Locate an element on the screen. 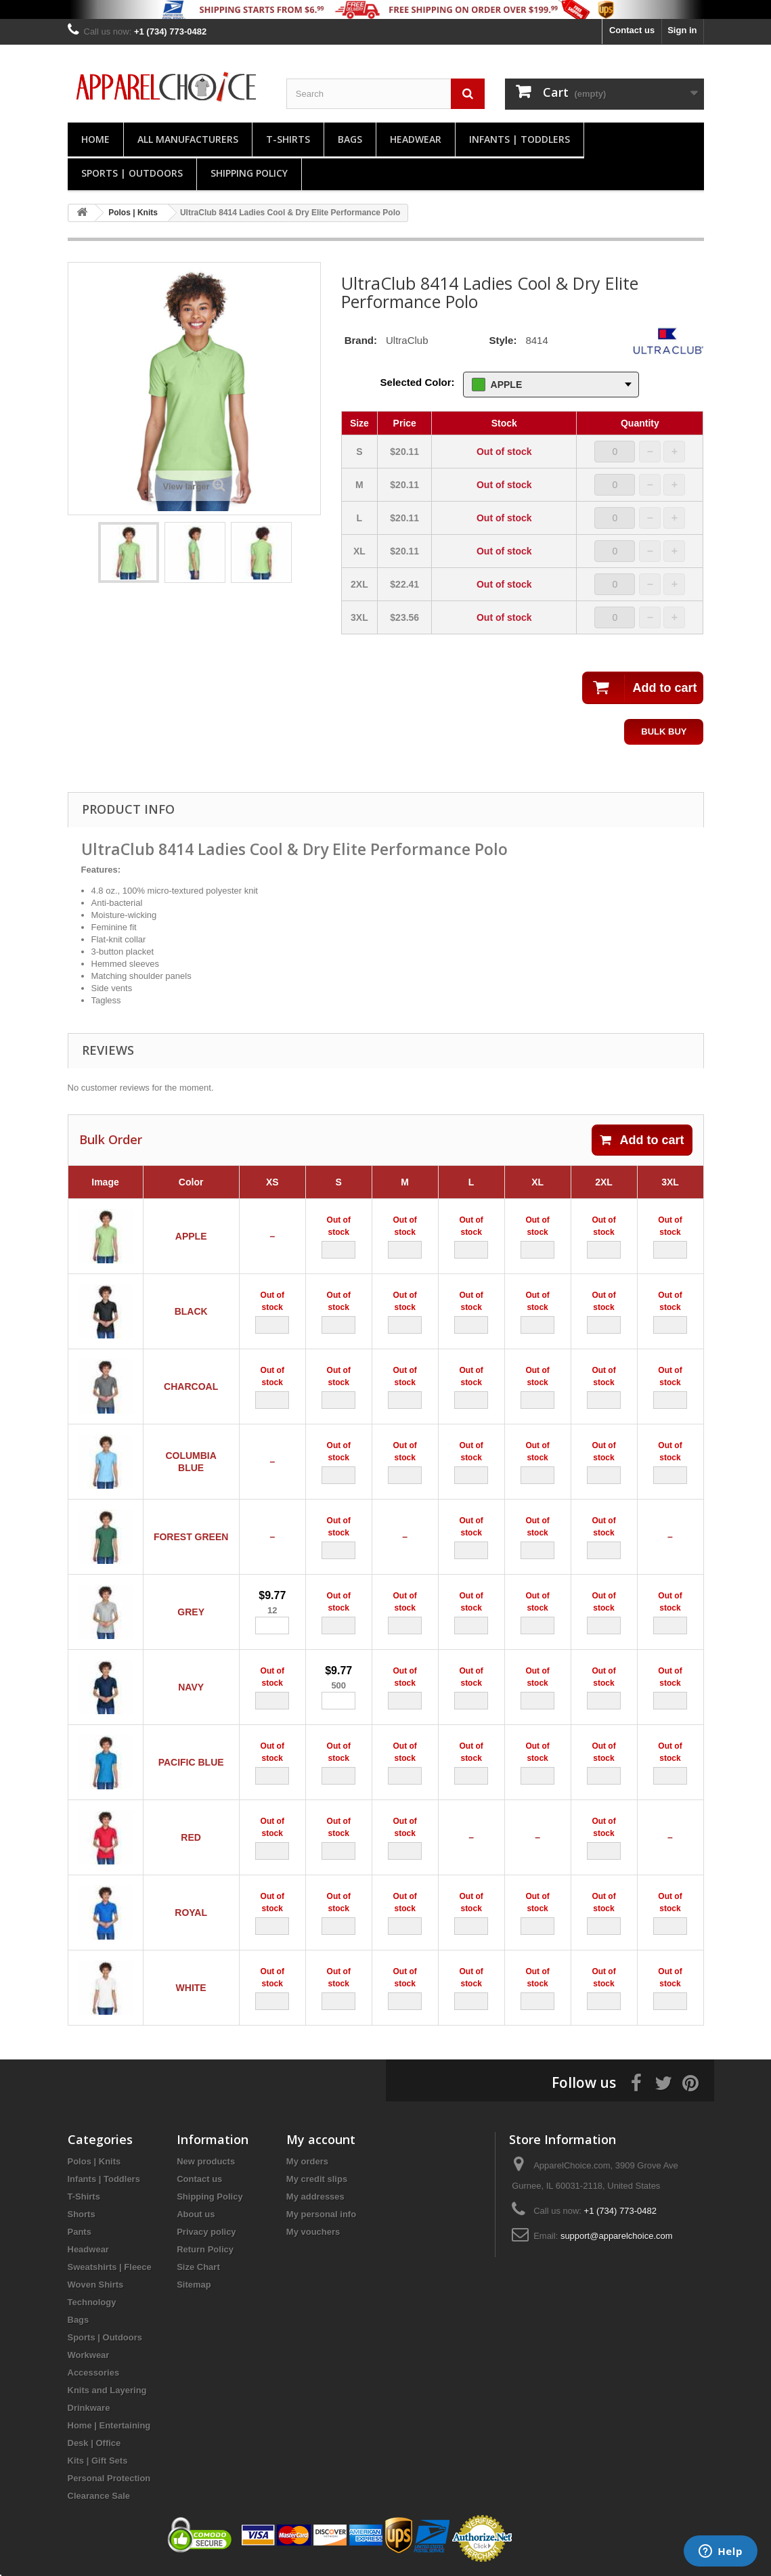 Image resolution: width=771 pixels, height=2576 pixels. Accessories is located at coordinates (94, 2372).